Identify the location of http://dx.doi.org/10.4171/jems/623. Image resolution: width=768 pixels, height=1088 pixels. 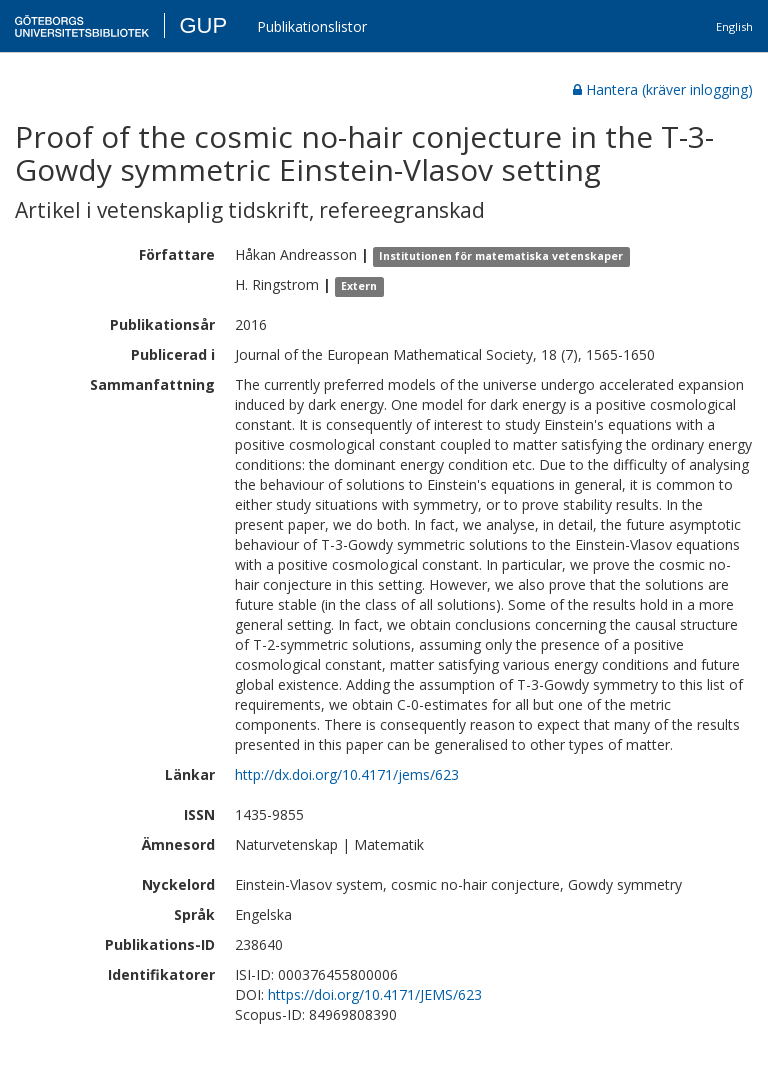
(347, 774).